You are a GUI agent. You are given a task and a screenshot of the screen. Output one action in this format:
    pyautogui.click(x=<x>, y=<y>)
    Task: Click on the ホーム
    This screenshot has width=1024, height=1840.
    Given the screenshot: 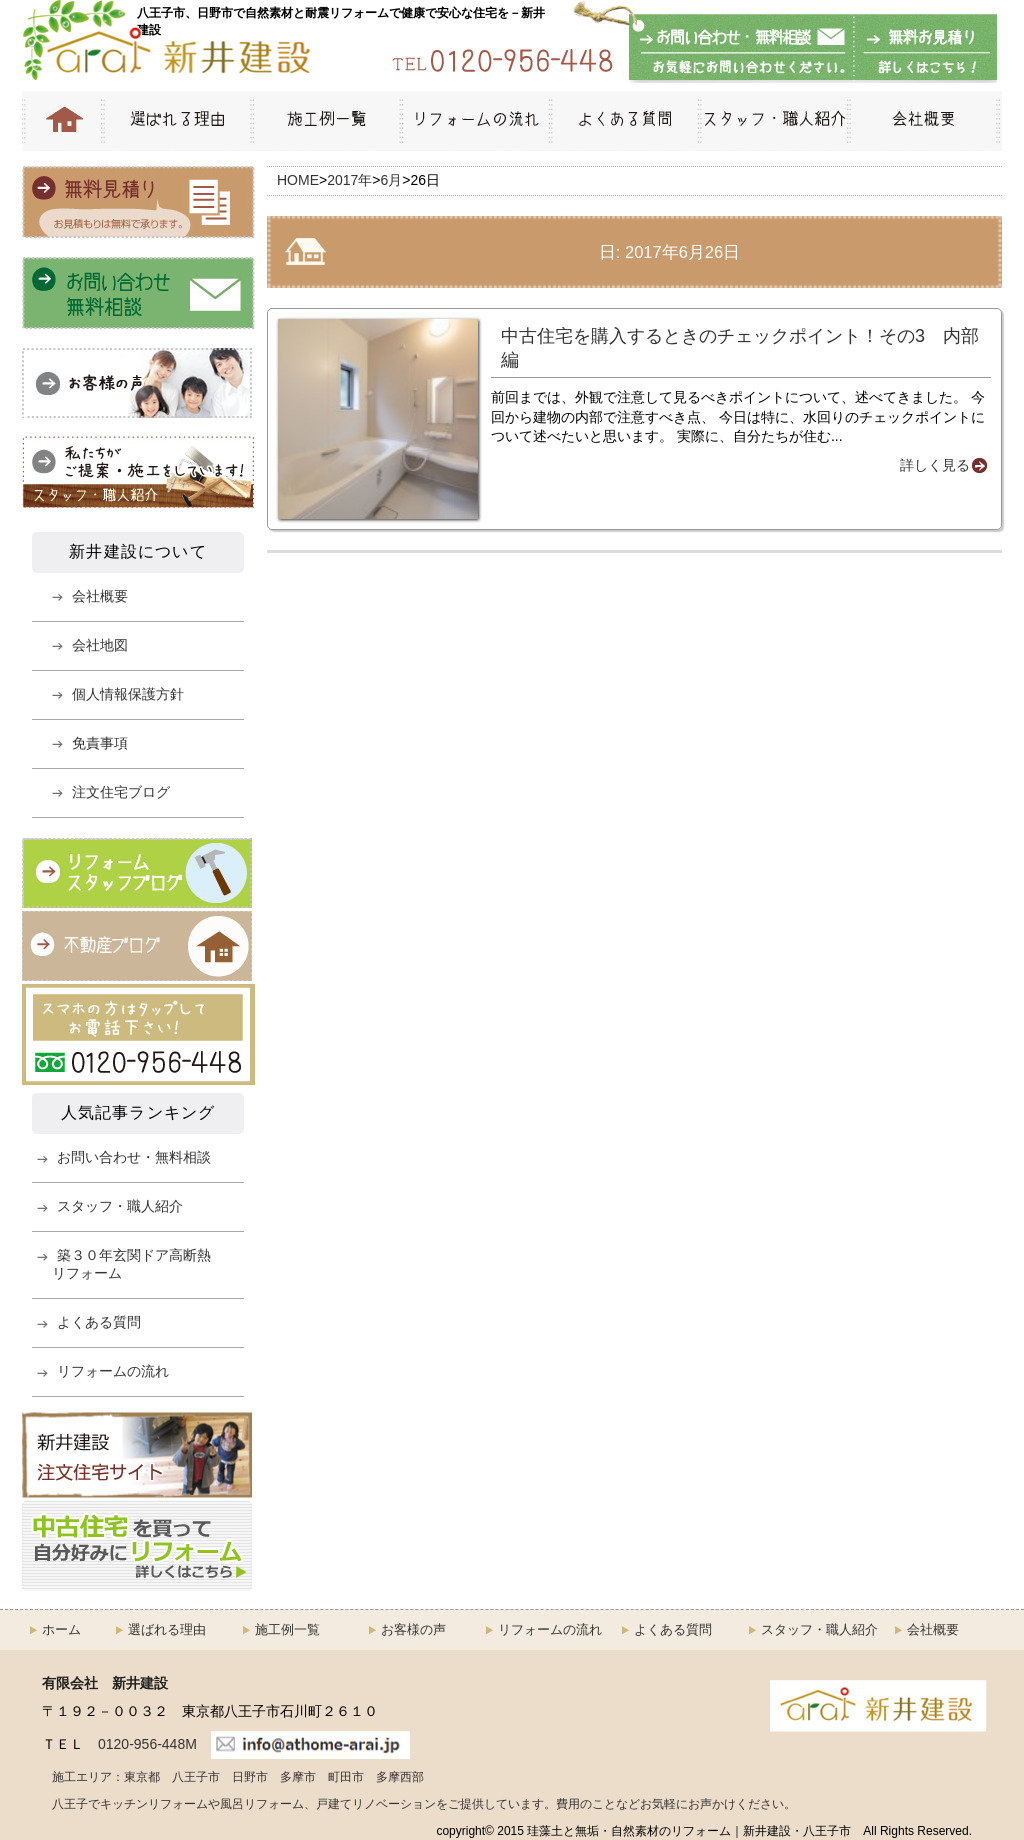 What is the action you would take?
    pyautogui.click(x=61, y=1629)
    